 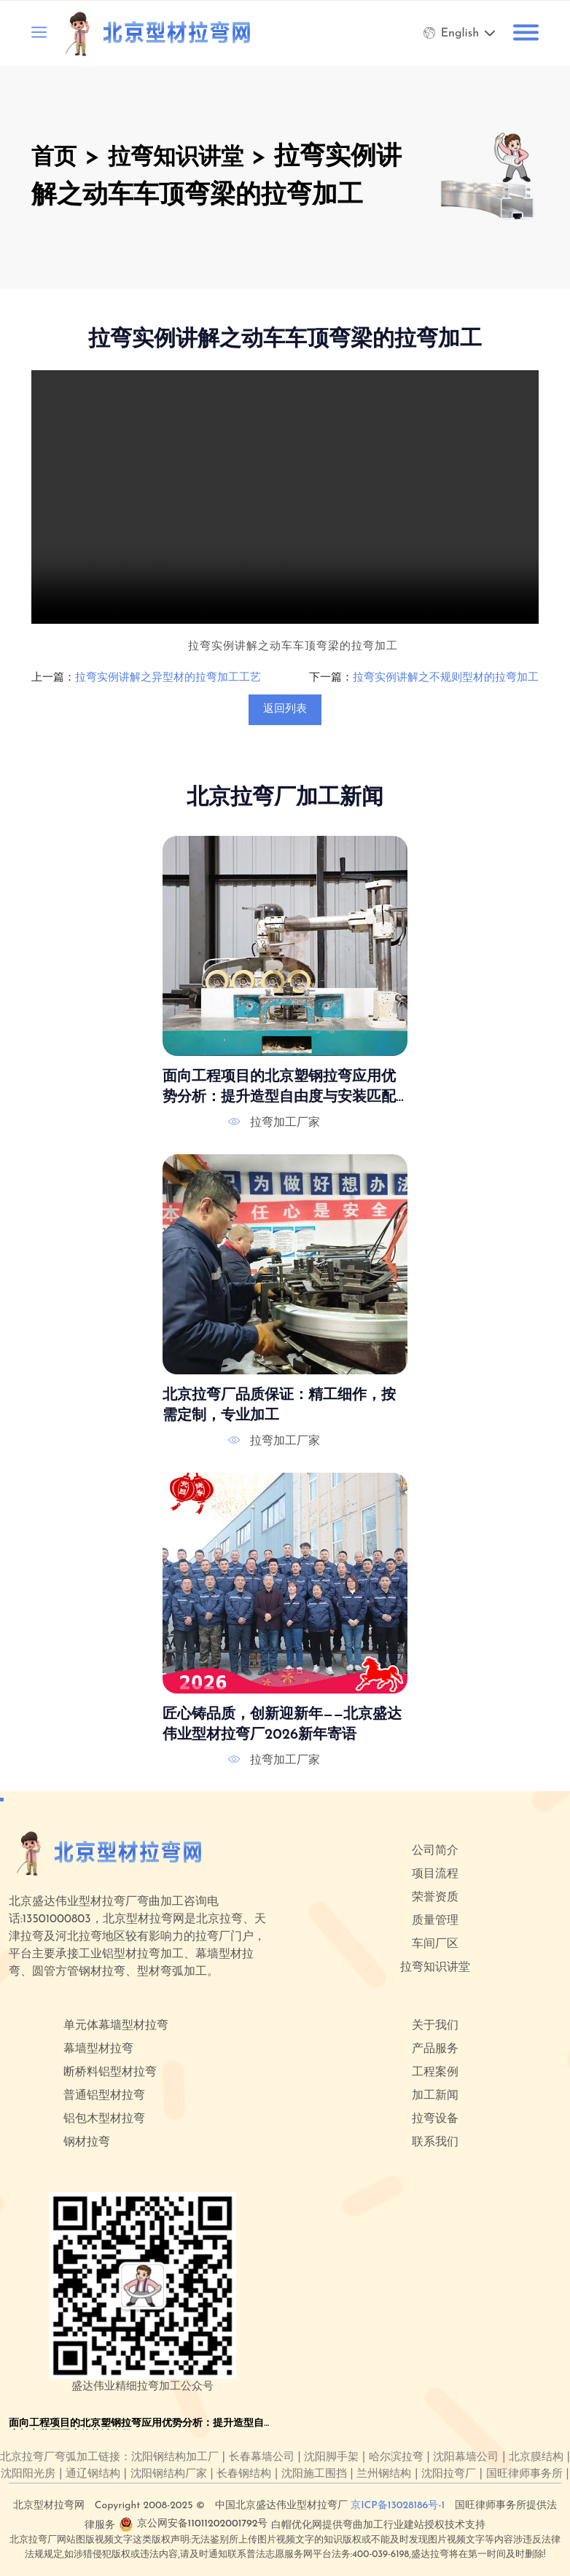 I want to click on 下一篇：, so click(x=331, y=678).